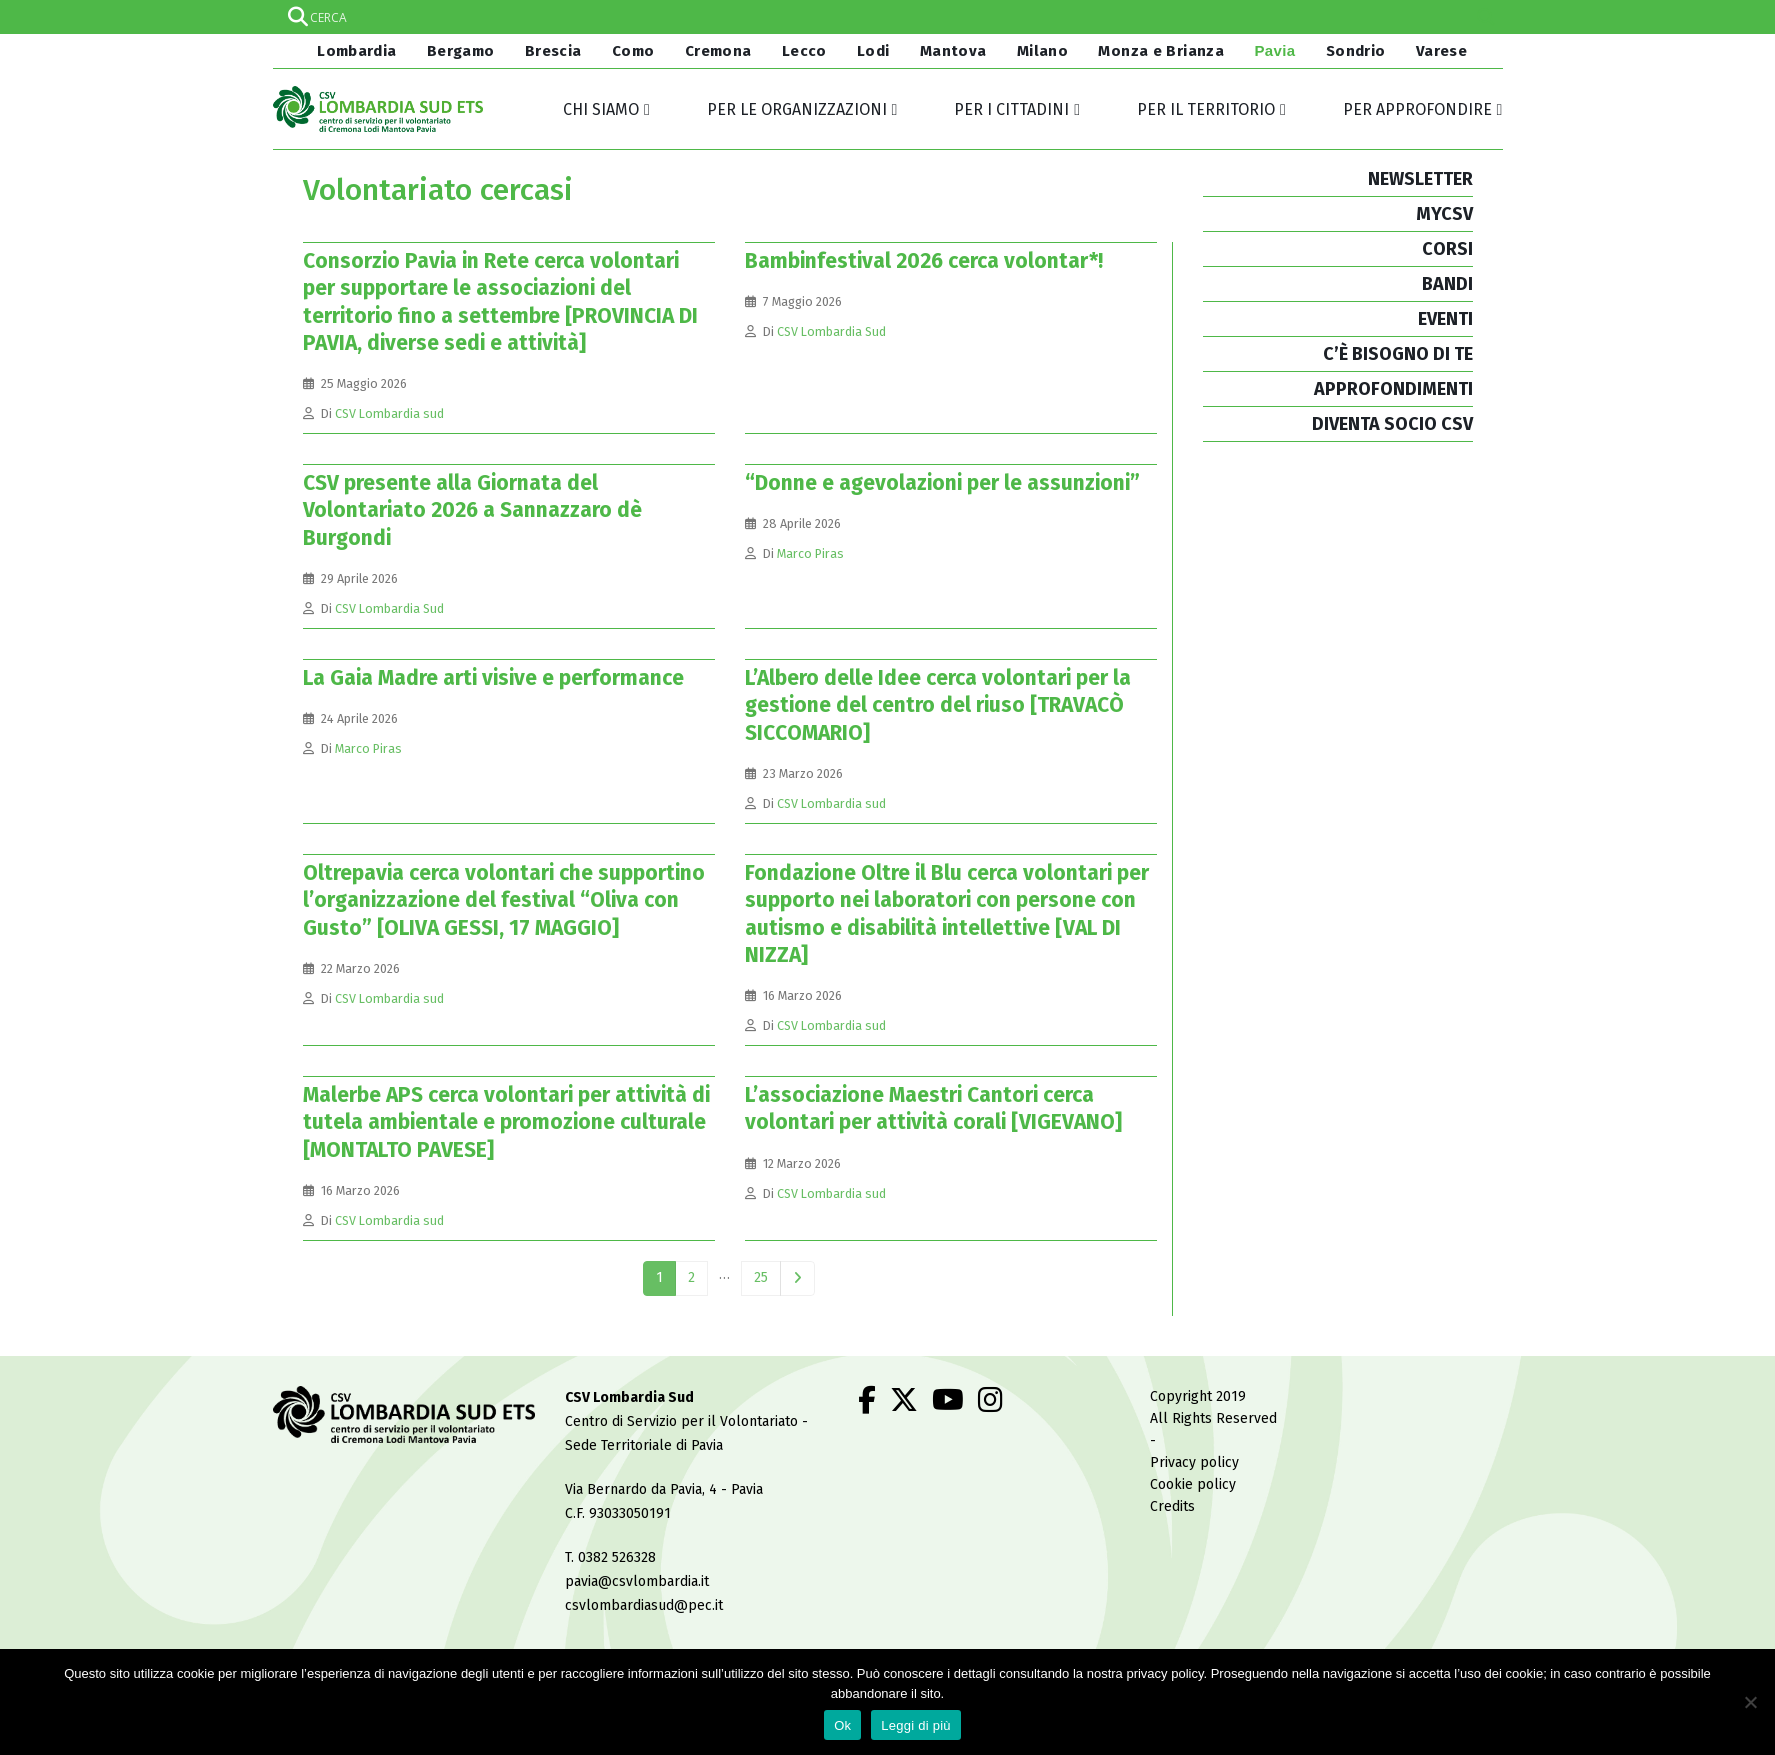 The image size is (1775, 1755). Describe the element at coordinates (1447, 249) in the screenshot. I see `CORSI` at that location.